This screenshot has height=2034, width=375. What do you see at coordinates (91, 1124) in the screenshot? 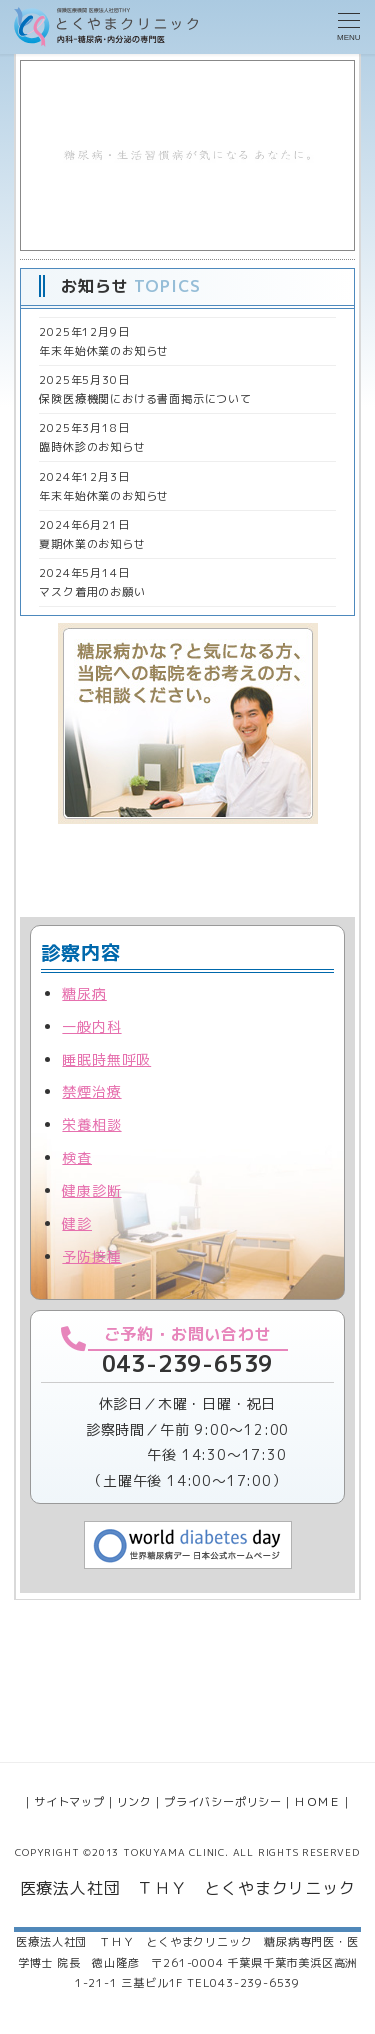
I see `栄養相談` at bounding box center [91, 1124].